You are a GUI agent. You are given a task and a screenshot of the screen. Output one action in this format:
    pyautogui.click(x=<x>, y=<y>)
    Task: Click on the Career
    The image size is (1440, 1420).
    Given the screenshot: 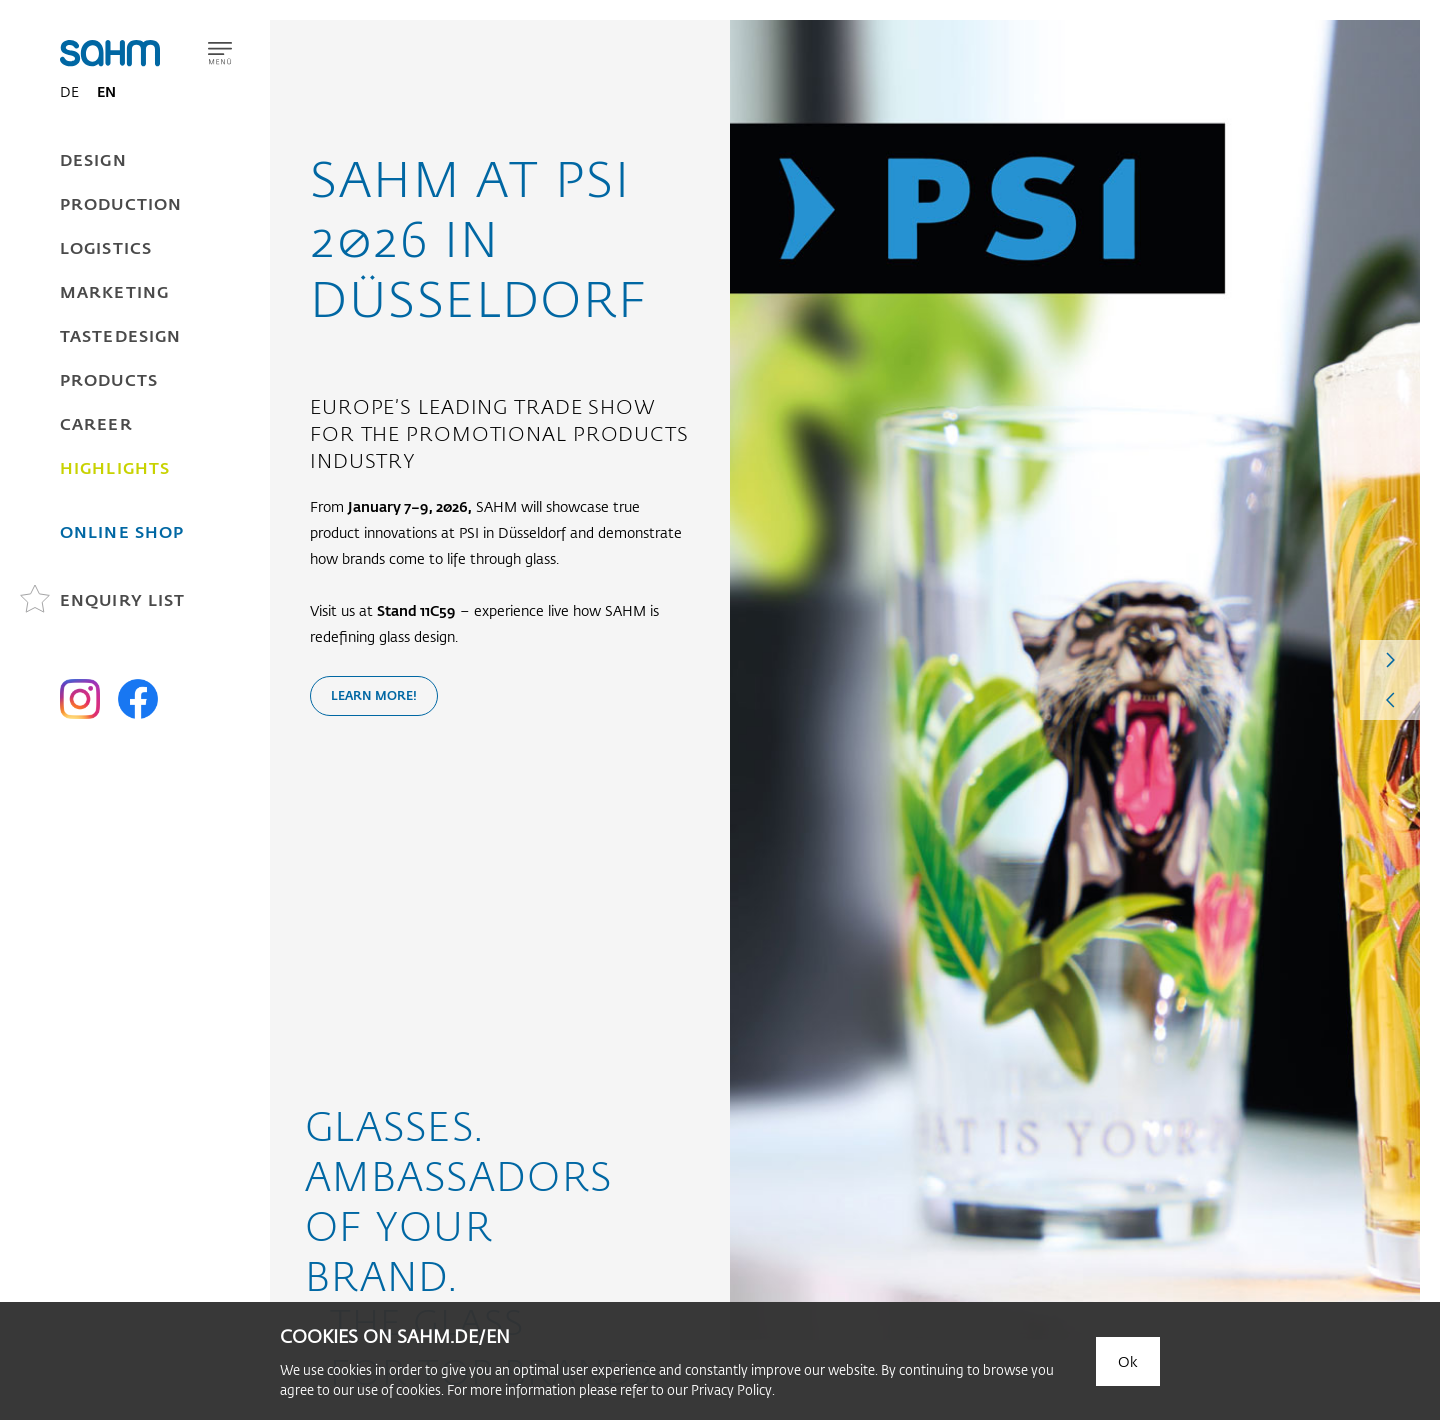 What is the action you would take?
    pyautogui.click(x=96, y=423)
    